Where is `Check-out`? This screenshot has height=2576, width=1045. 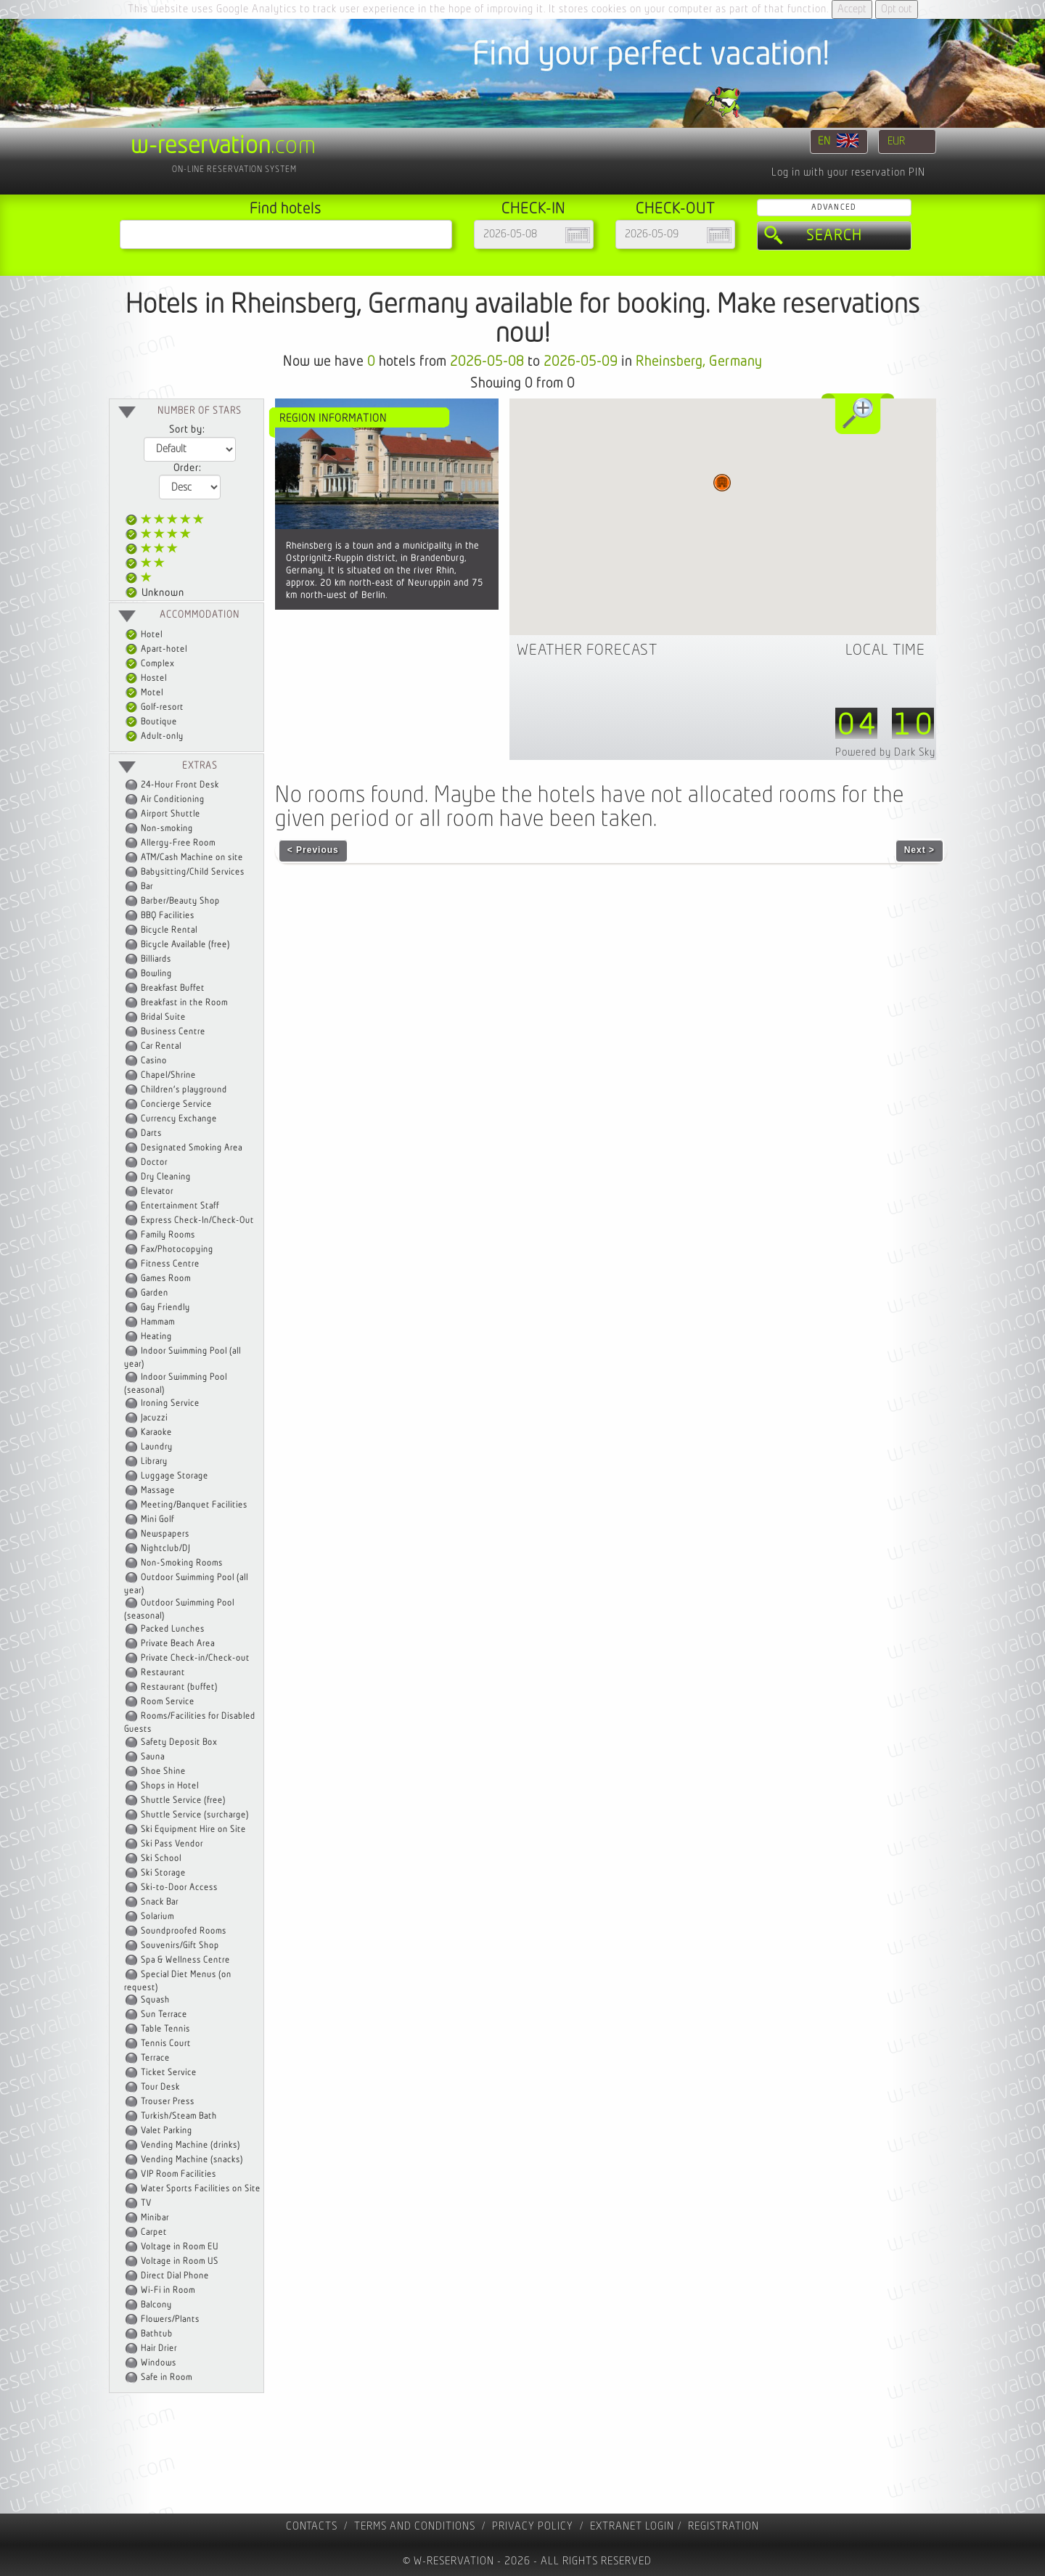 Check-out is located at coordinates (675, 208).